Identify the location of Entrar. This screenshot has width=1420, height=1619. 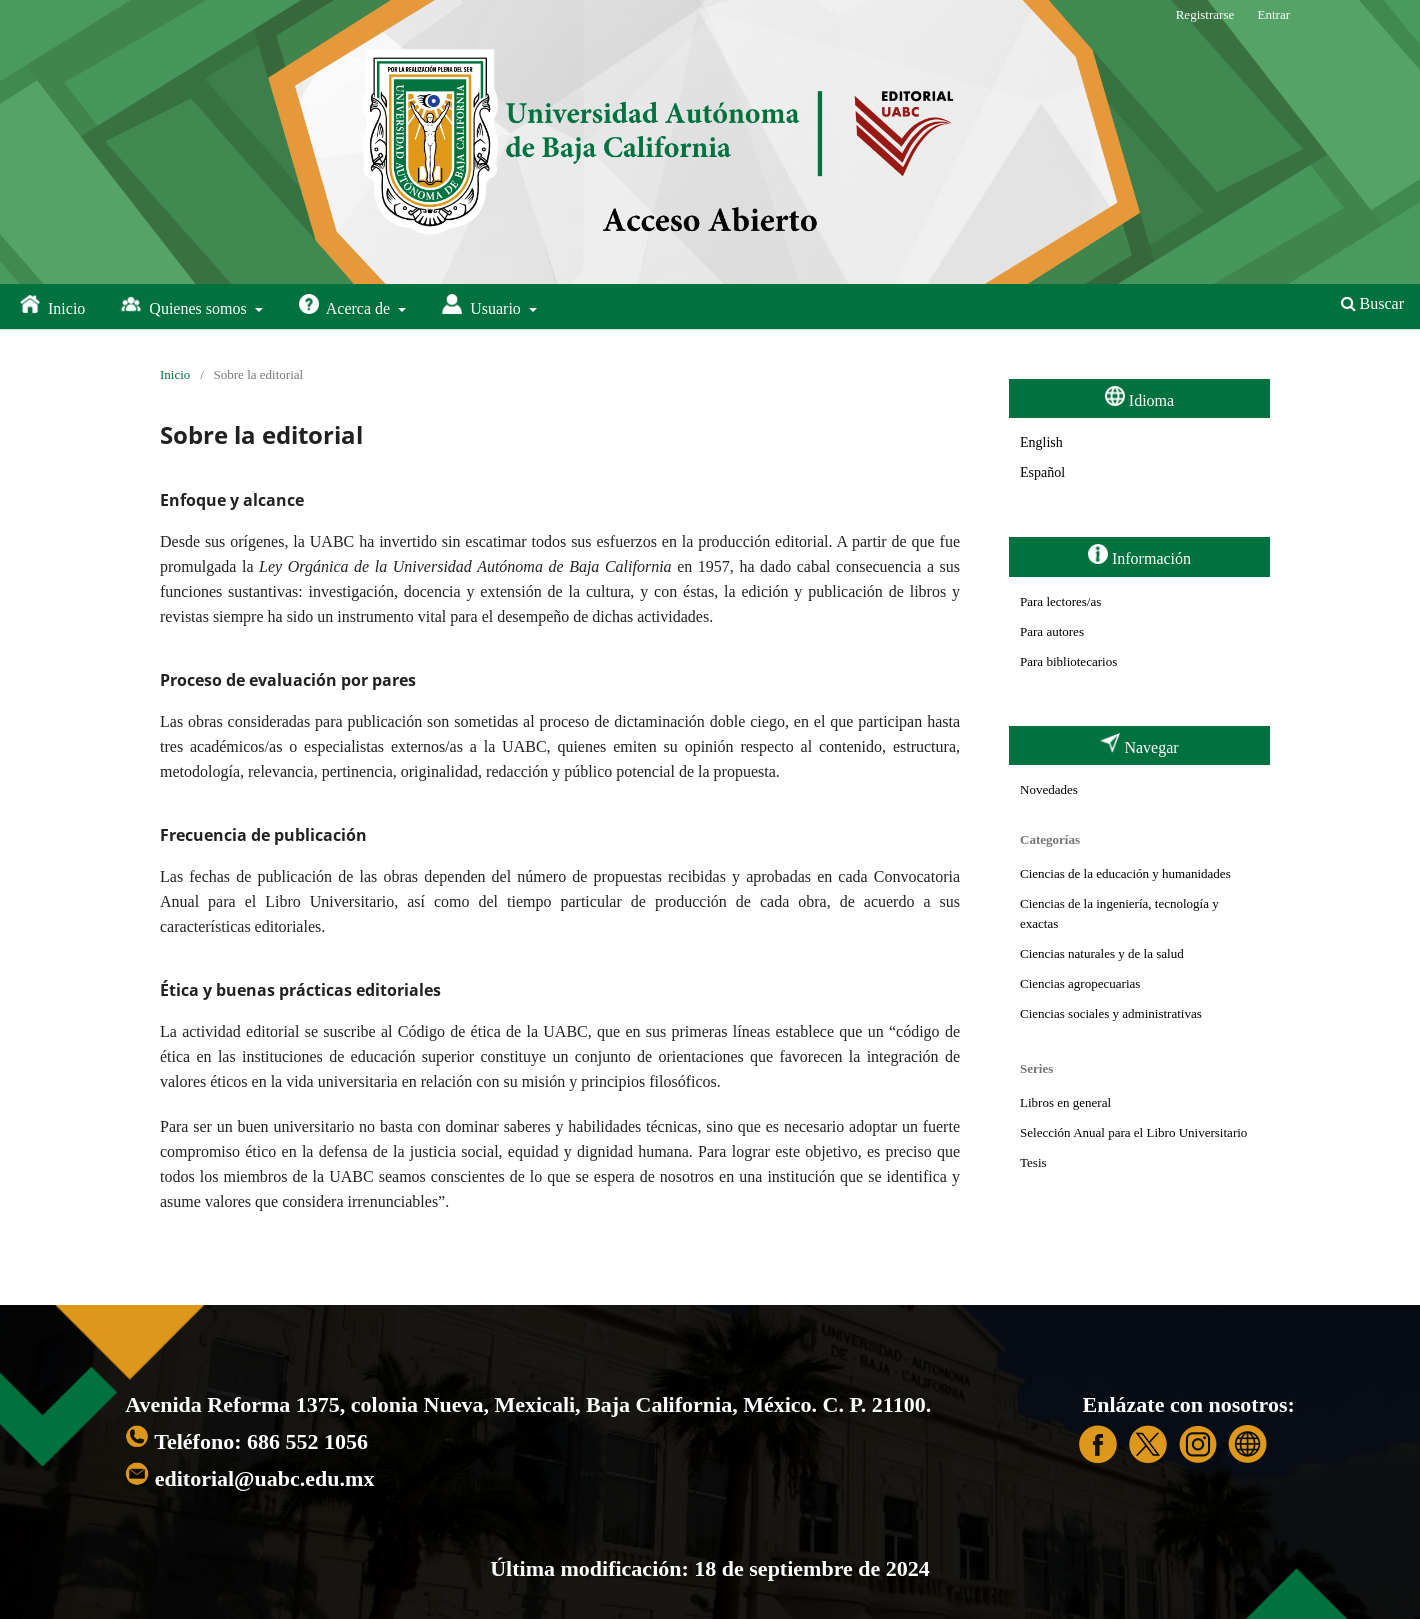
(1273, 14).